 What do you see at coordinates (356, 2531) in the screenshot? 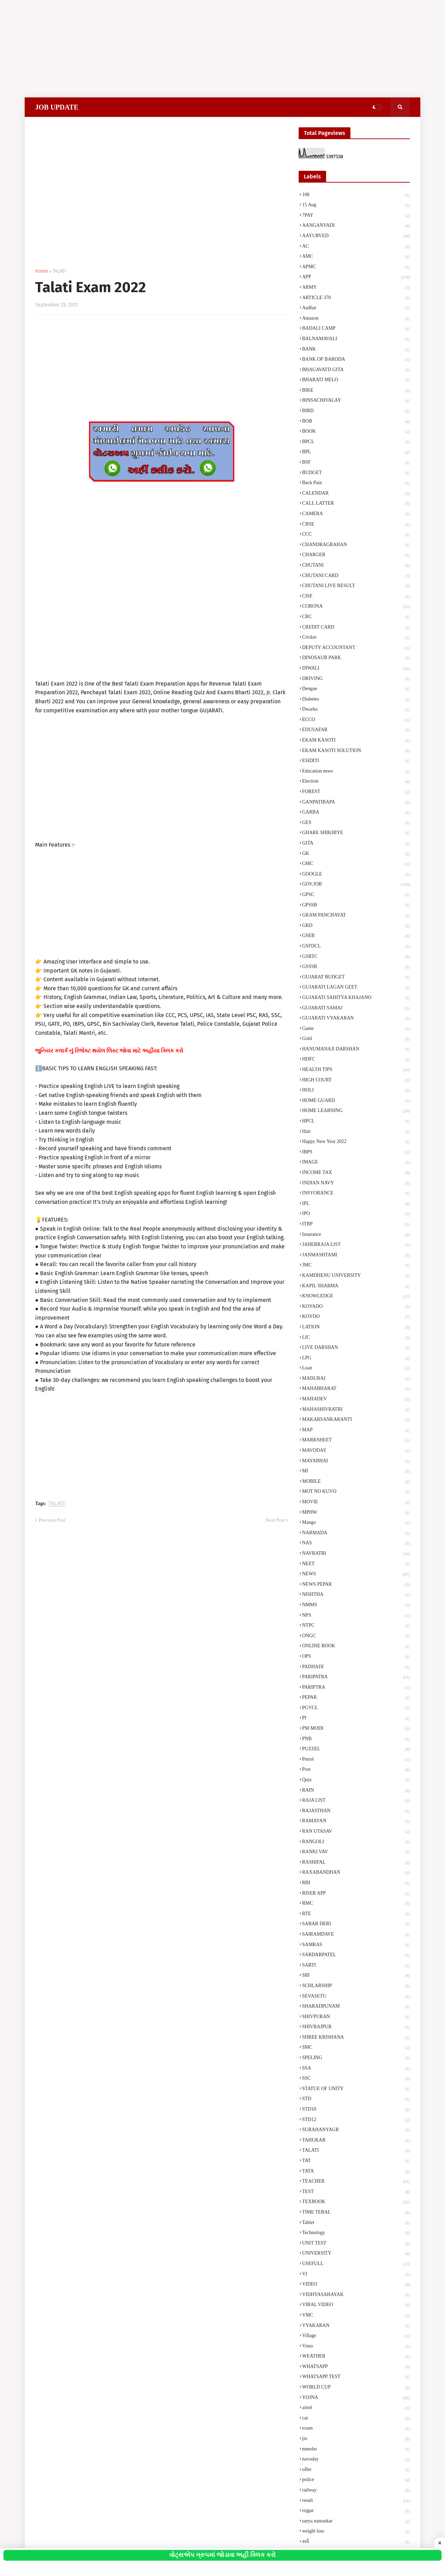
I see `weight loss` at bounding box center [356, 2531].